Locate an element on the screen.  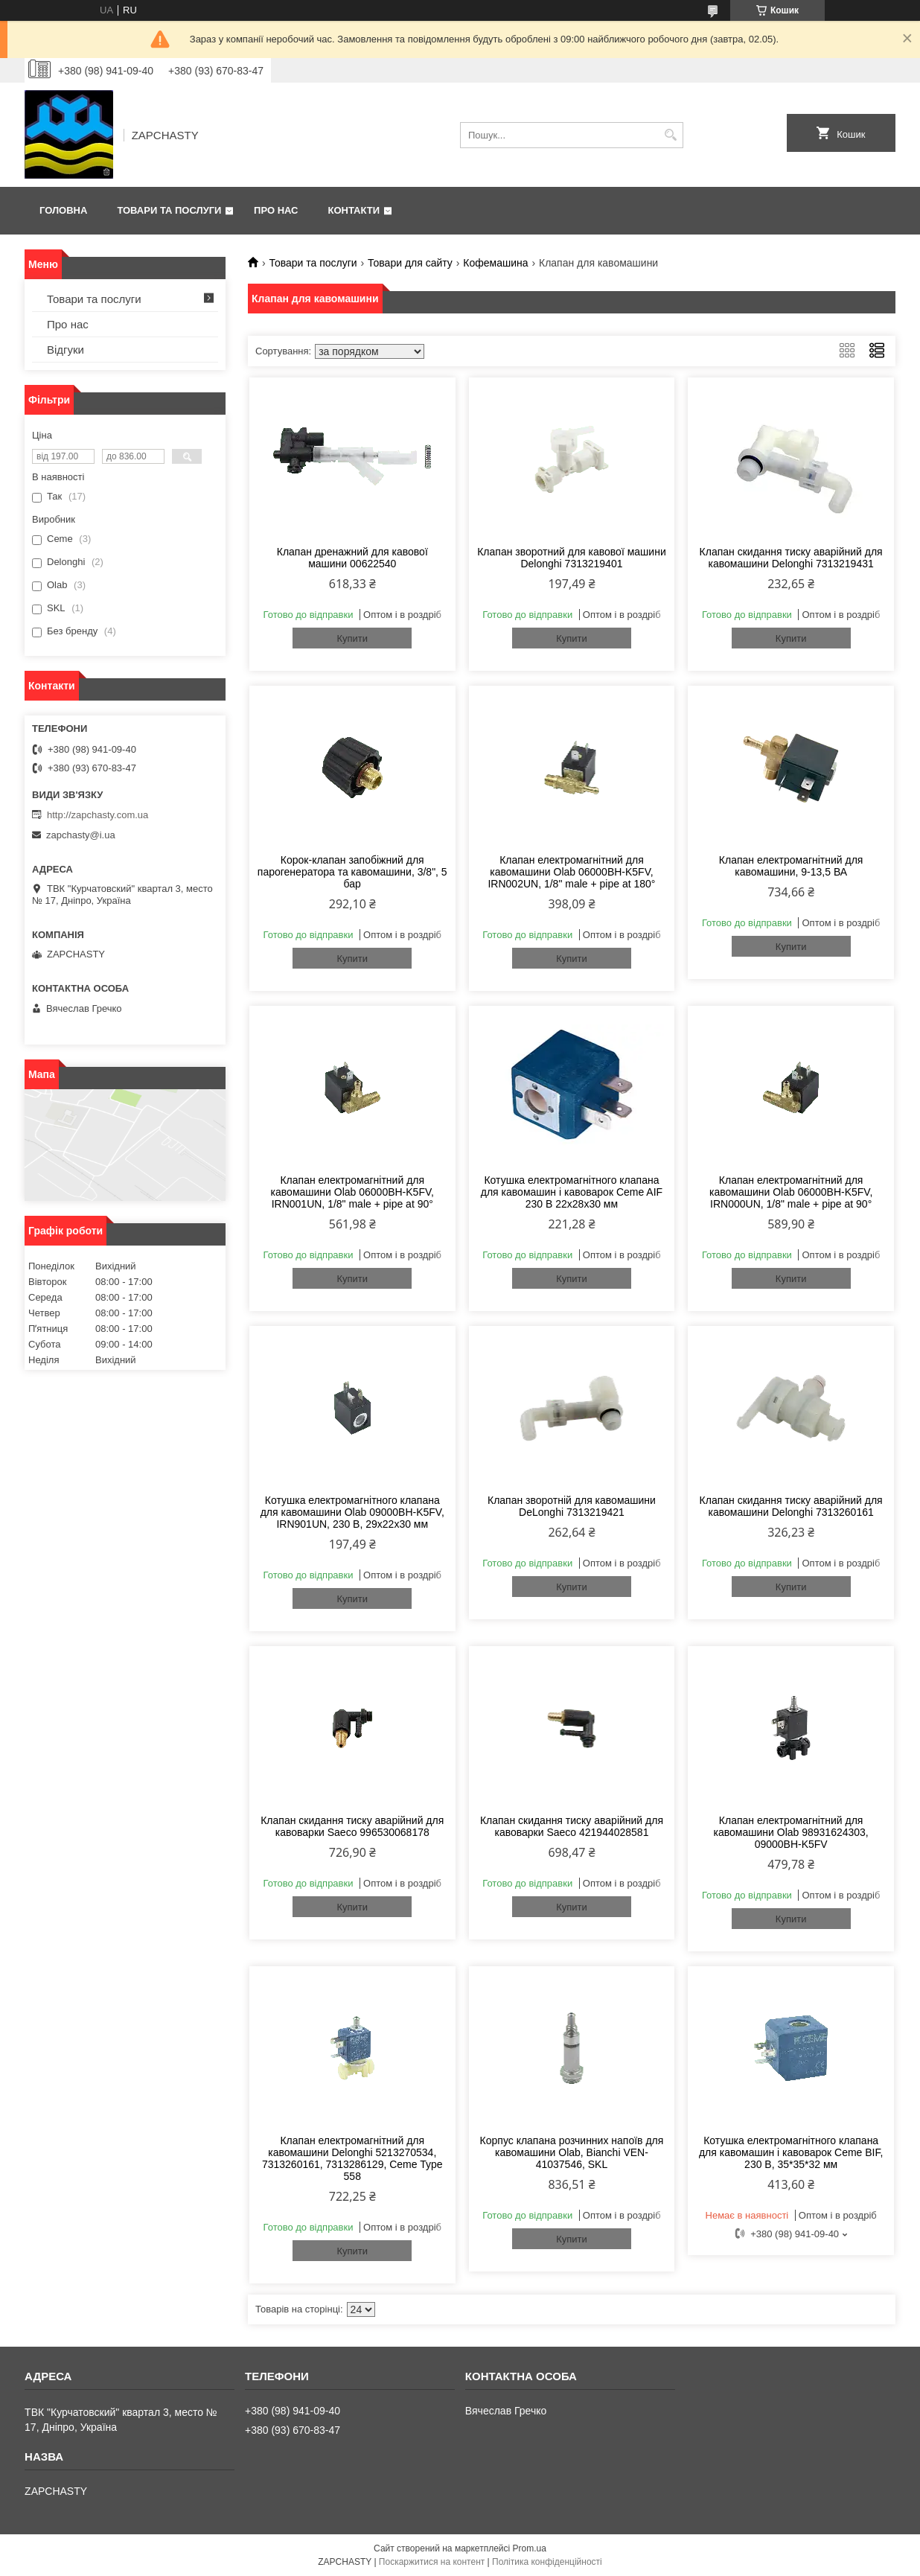
zapchasty@i.ua is located at coordinates (80, 835).